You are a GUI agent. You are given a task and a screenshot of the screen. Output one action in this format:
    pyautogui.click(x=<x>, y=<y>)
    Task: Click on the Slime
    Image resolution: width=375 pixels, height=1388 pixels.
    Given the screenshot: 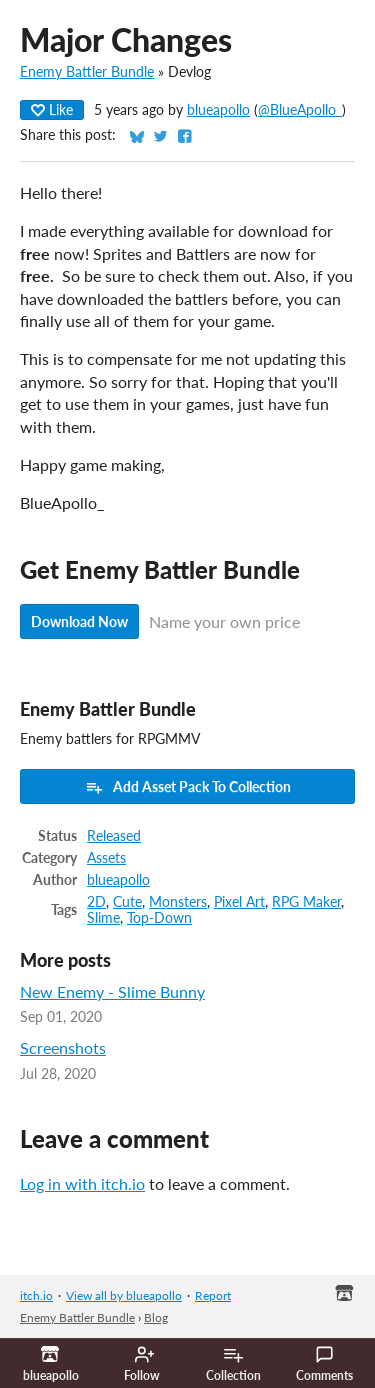 What is the action you would take?
    pyautogui.click(x=103, y=918)
    